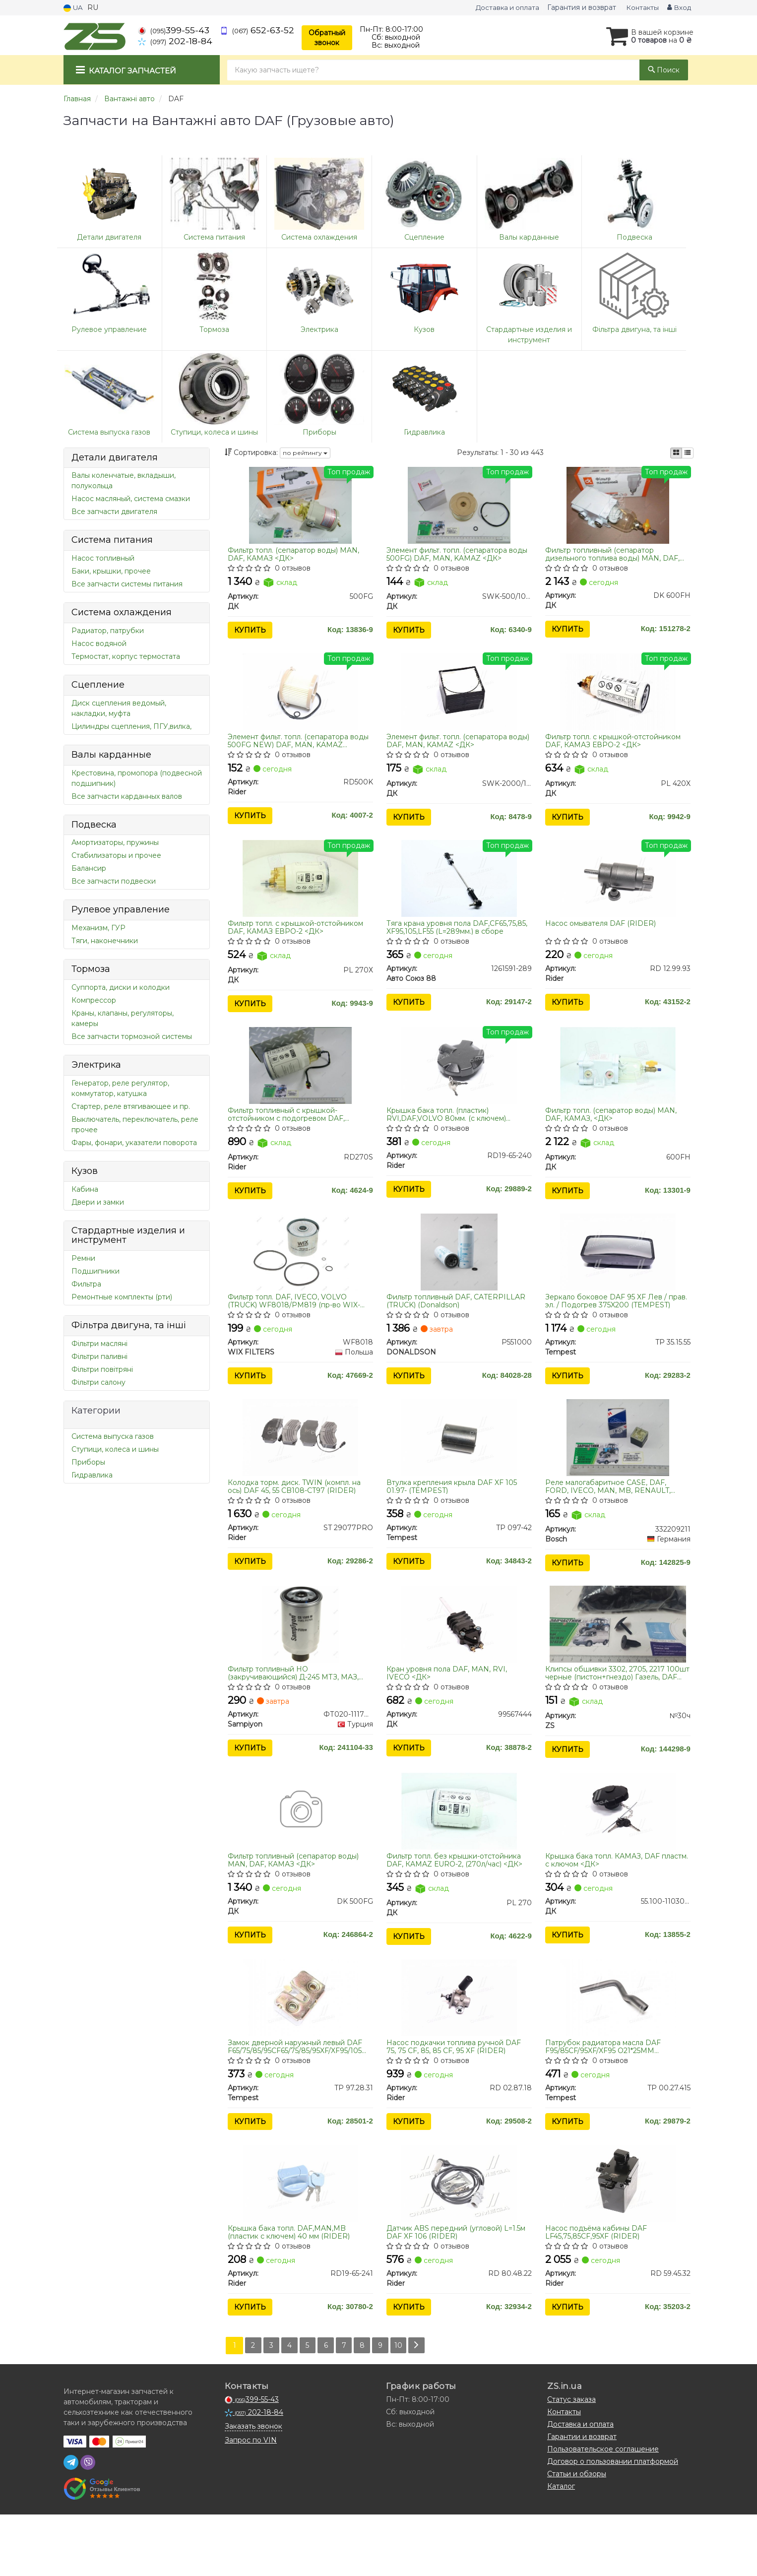 The width and height of the screenshot is (757, 2576). Describe the element at coordinates (99, 1343) in the screenshot. I see `Фільтри масляні` at that location.